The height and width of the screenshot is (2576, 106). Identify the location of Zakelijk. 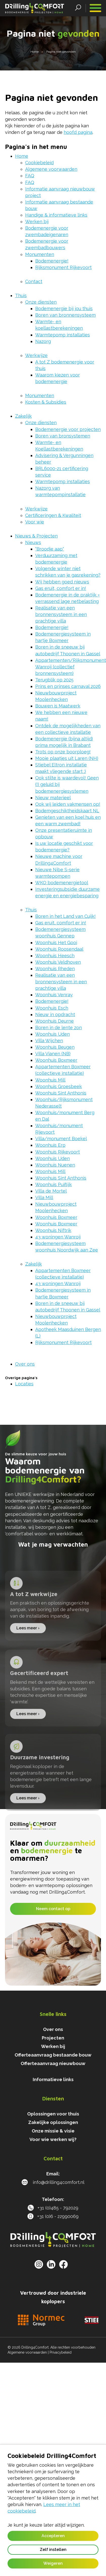
(23, 416).